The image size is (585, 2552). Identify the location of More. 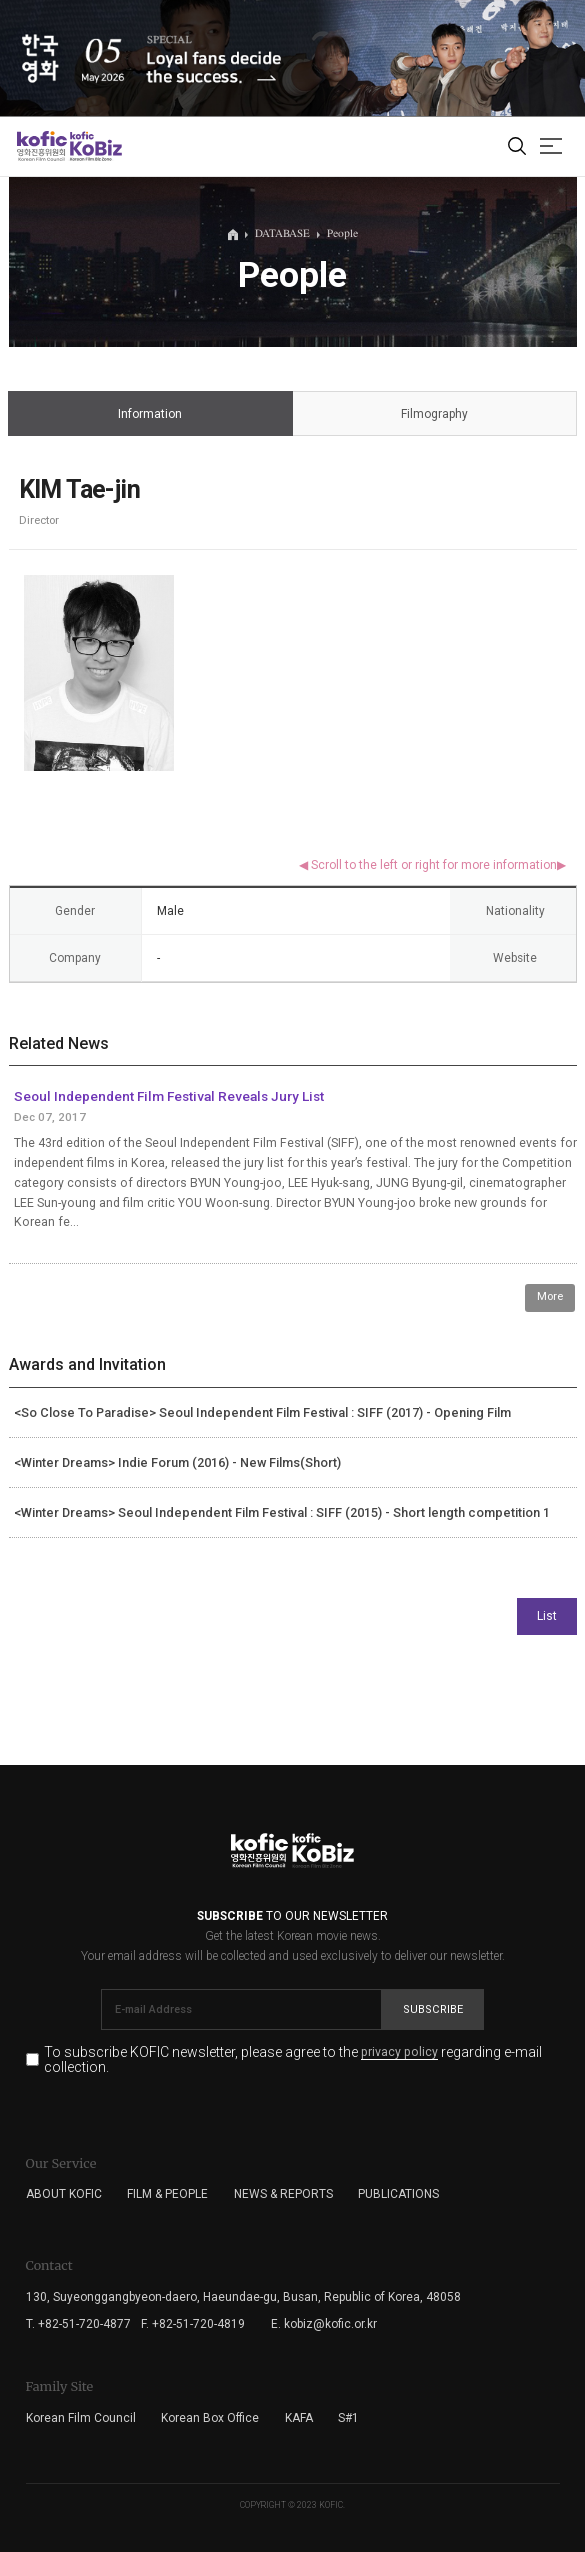
(550, 1296).